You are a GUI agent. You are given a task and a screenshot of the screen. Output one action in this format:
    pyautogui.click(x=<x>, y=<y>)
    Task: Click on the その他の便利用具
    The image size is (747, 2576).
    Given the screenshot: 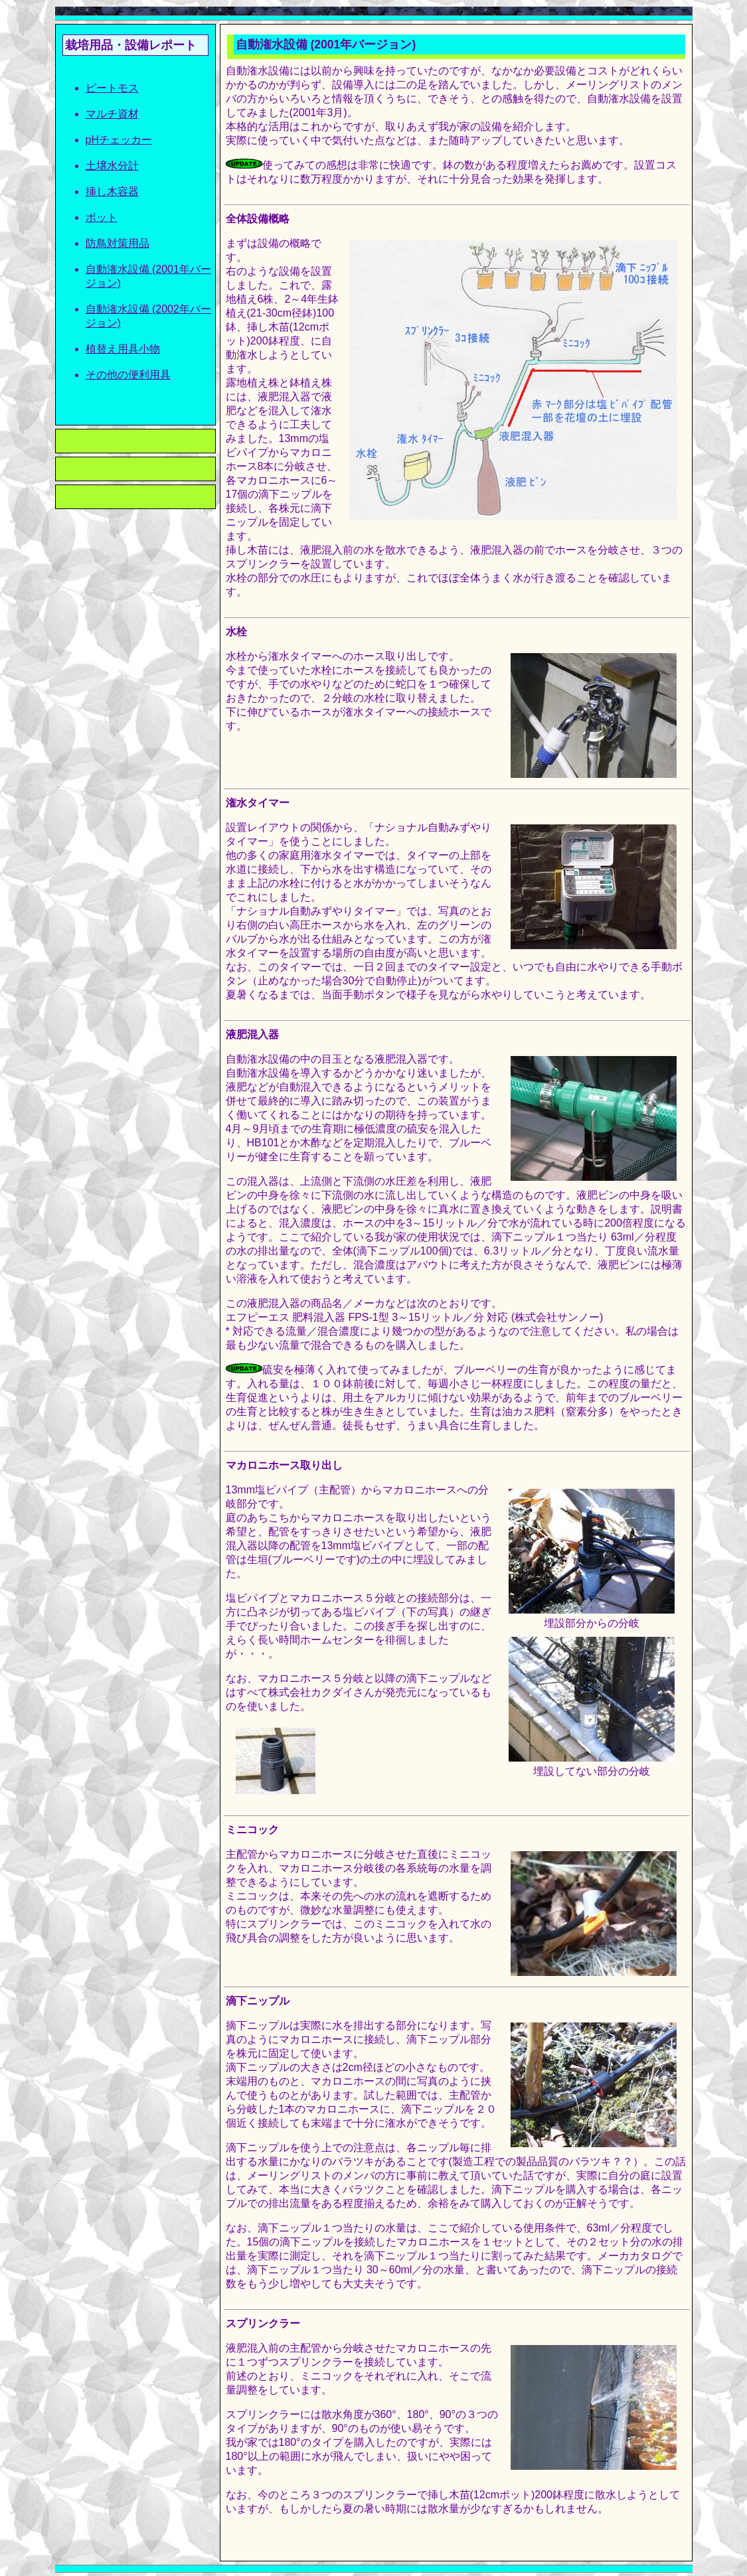 What is the action you would take?
    pyautogui.click(x=128, y=374)
    